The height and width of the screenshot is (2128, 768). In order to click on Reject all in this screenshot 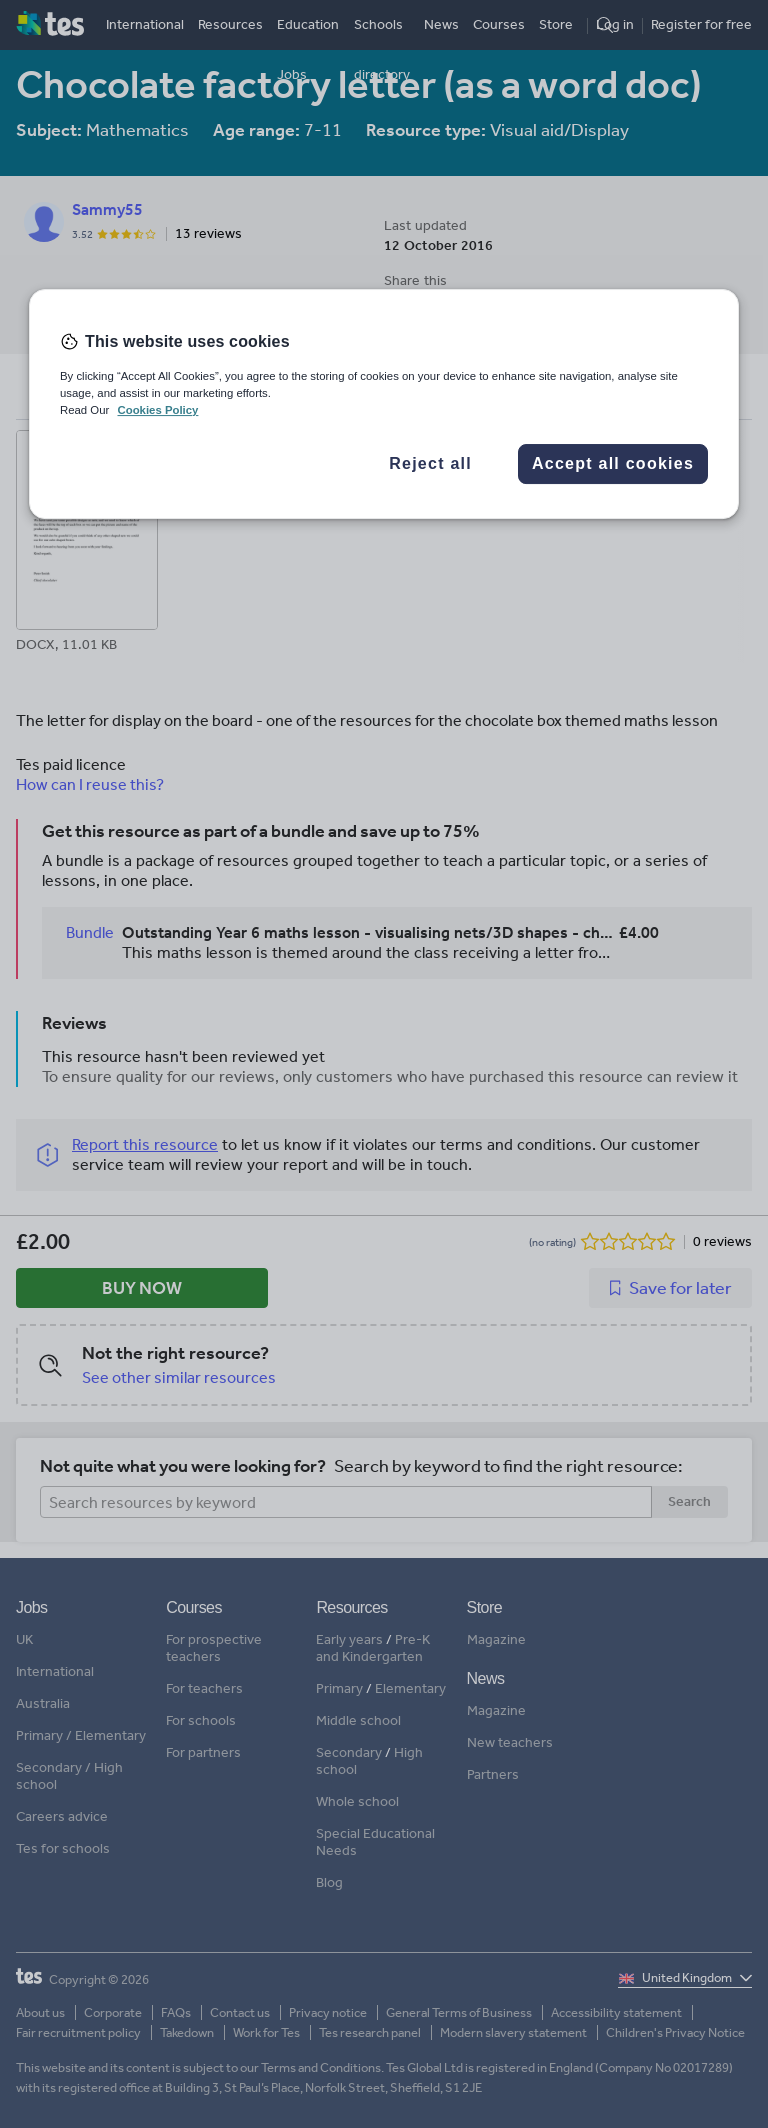, I will do `click(430, 463)`.